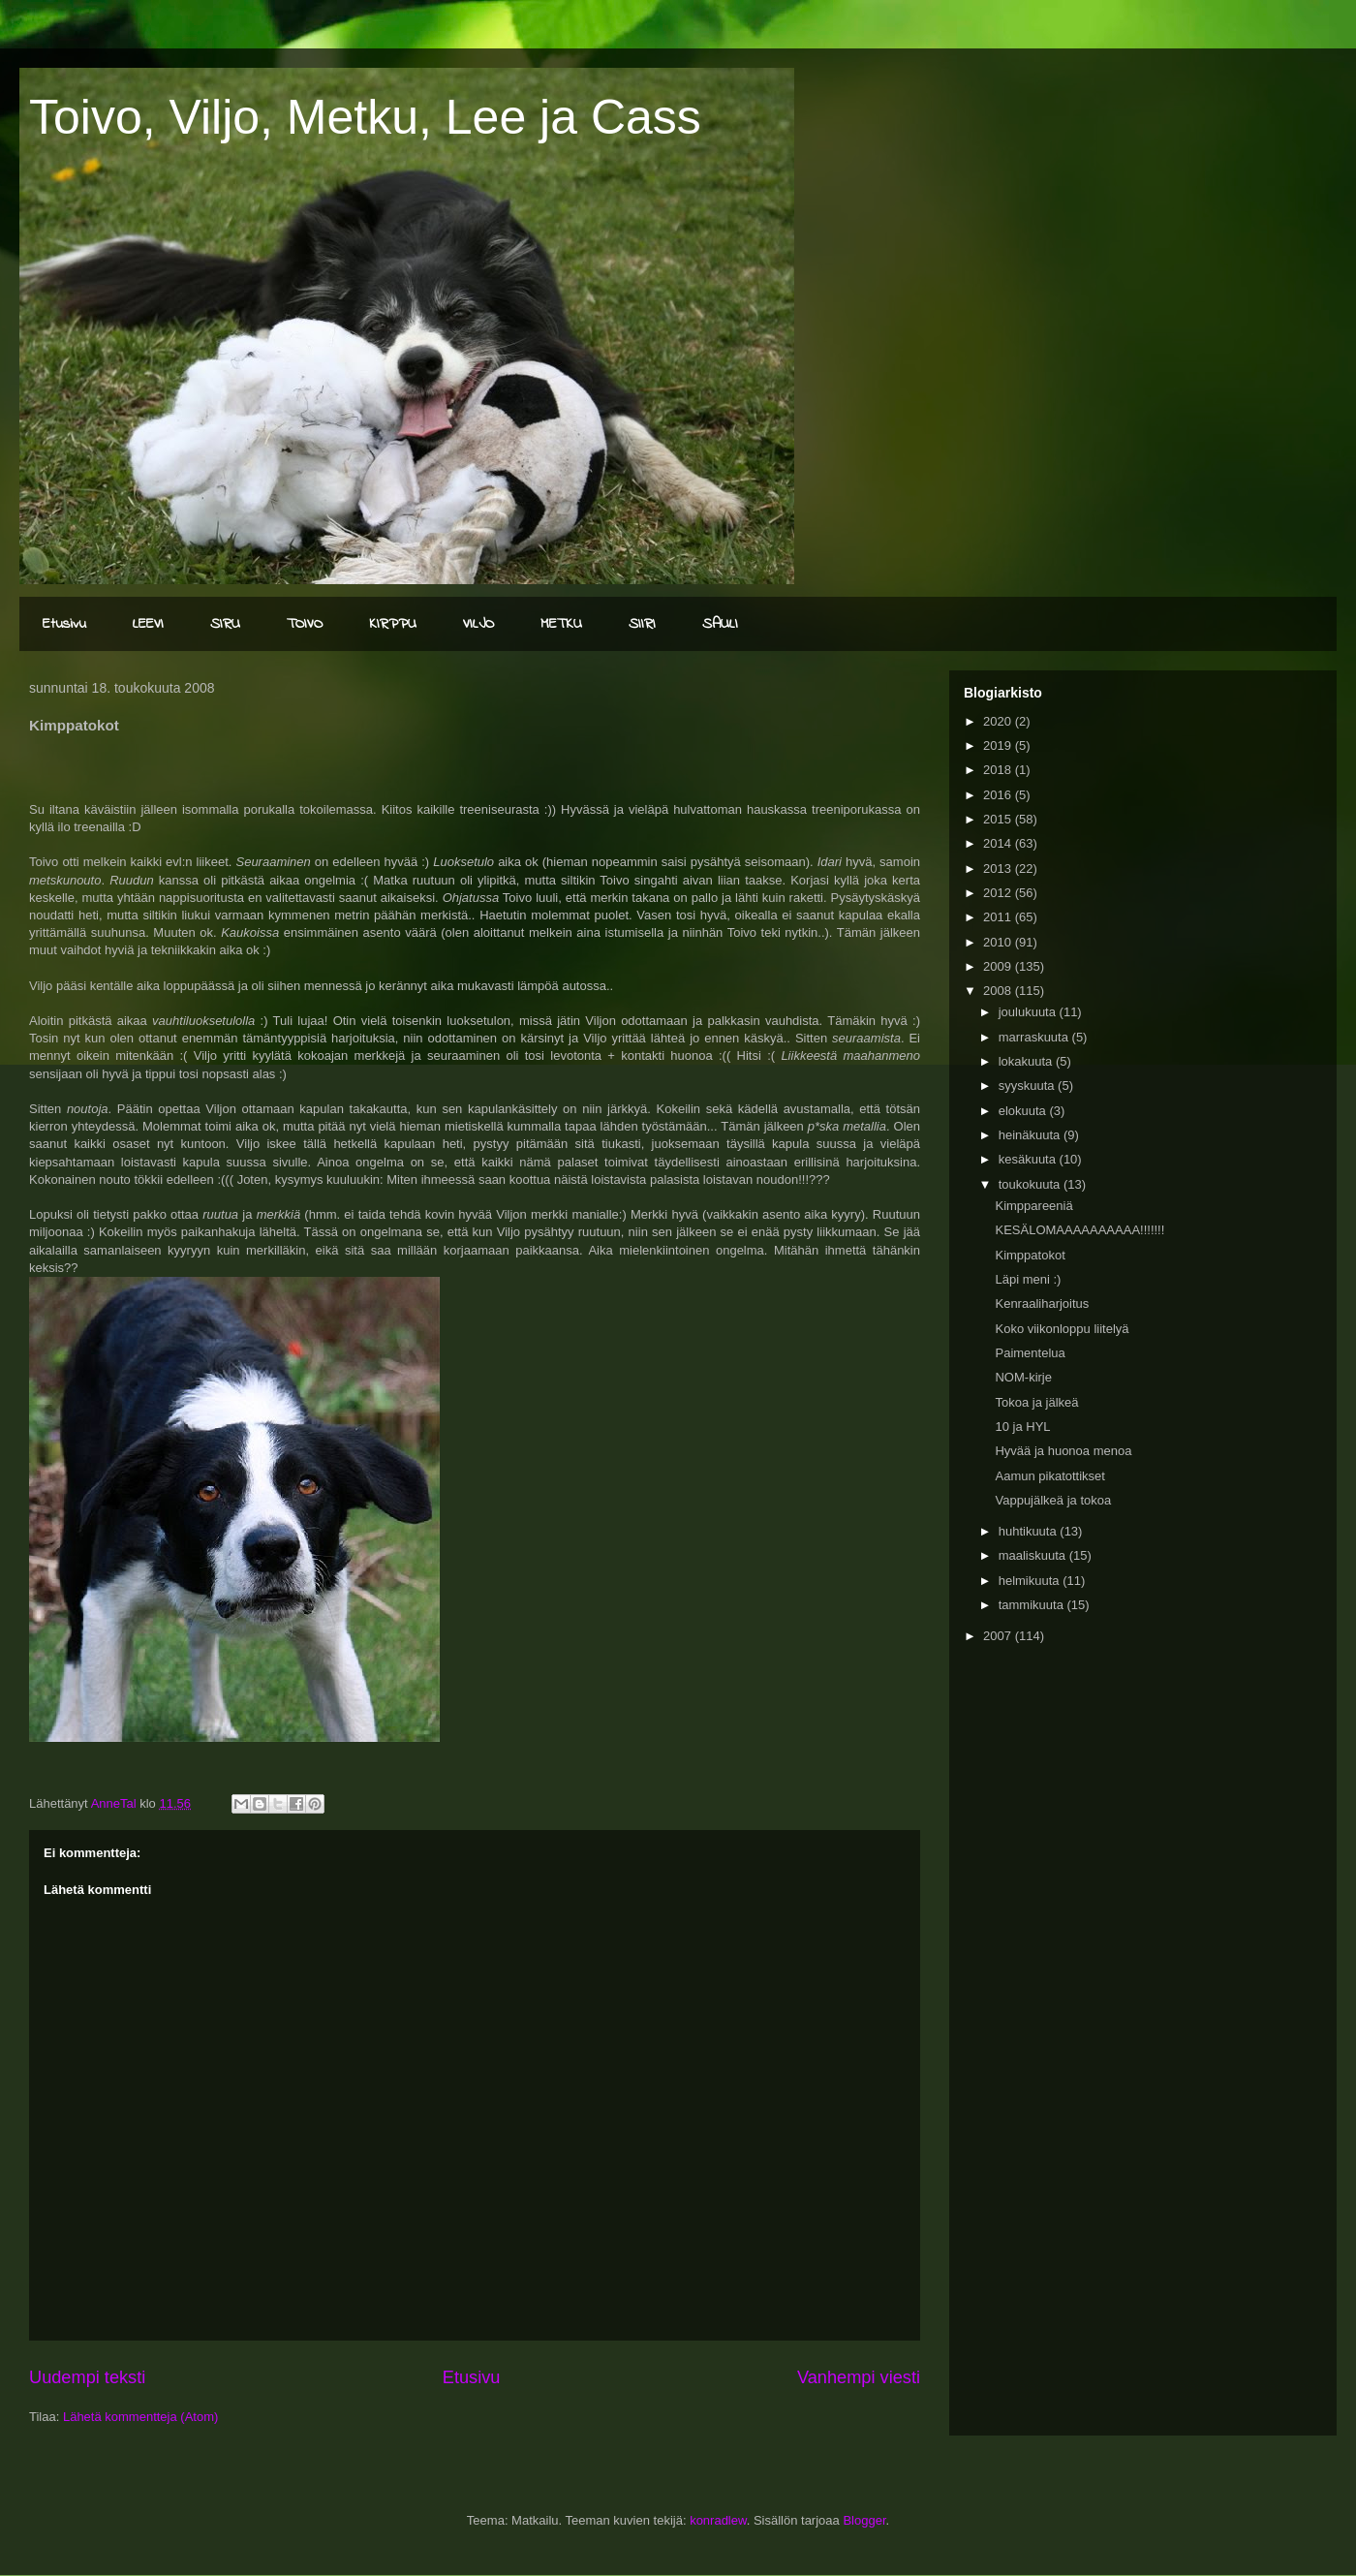 The image size is (1356, 2576). Describe the element at coordinates (999, 843) in the screenshot. I see `2014` at that location.